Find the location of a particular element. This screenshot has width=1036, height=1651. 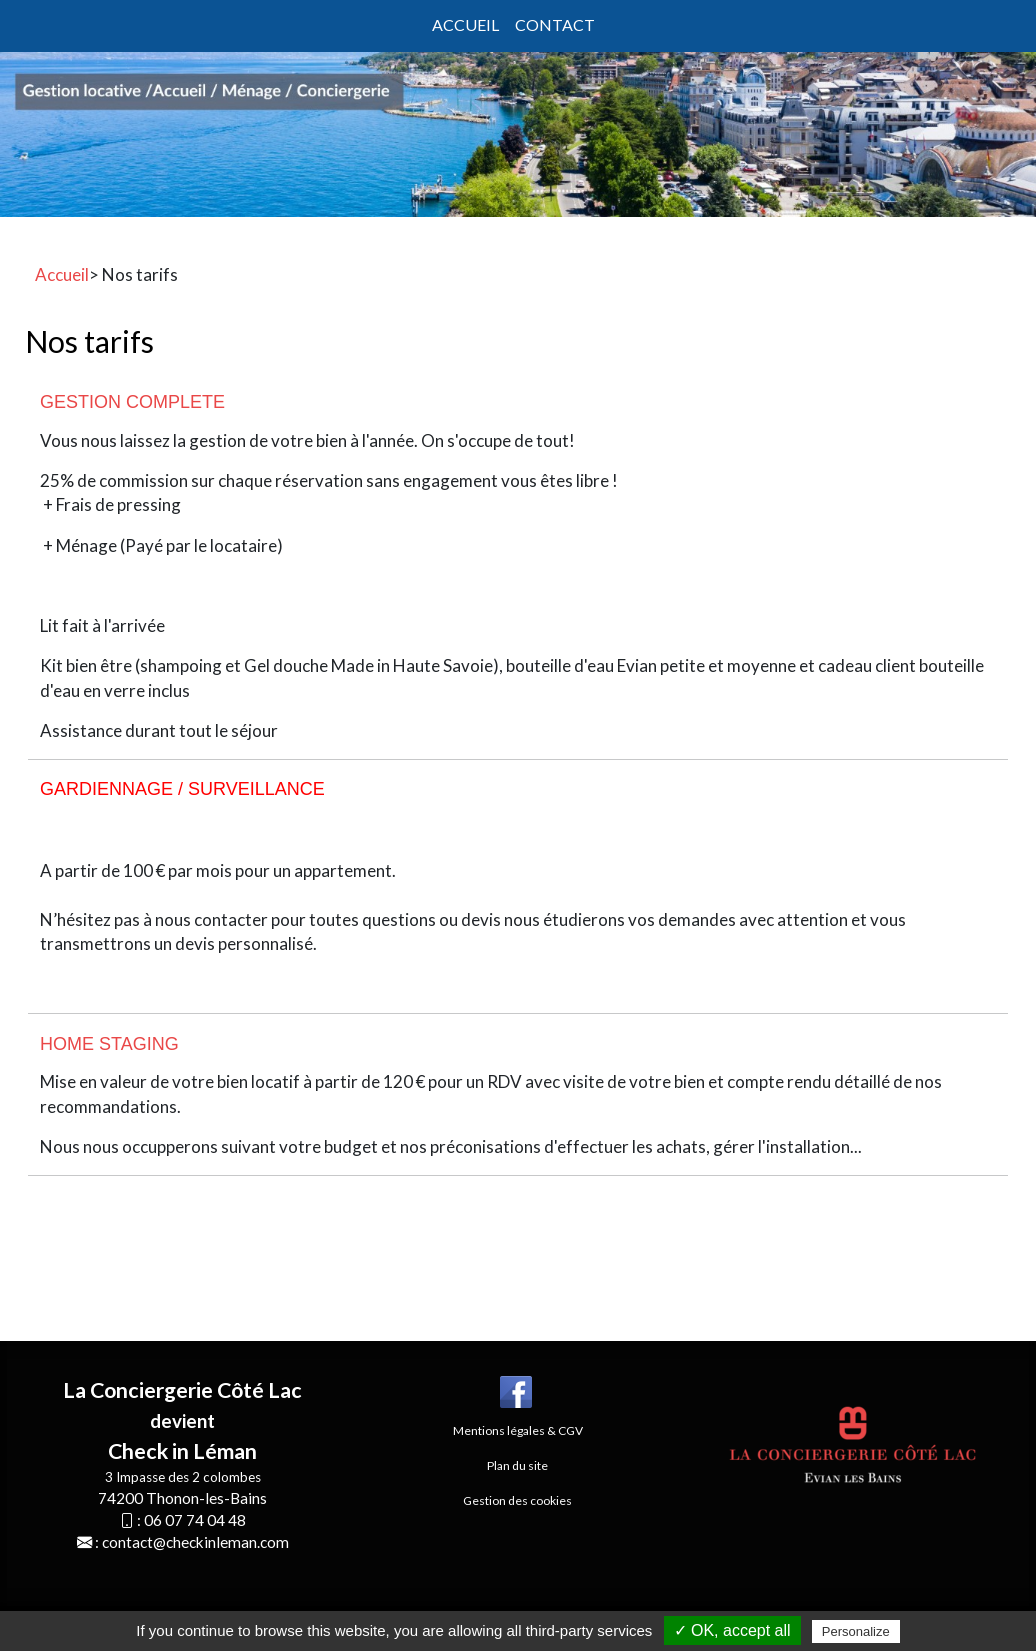

Accueil is located at coordinates (465, 24).